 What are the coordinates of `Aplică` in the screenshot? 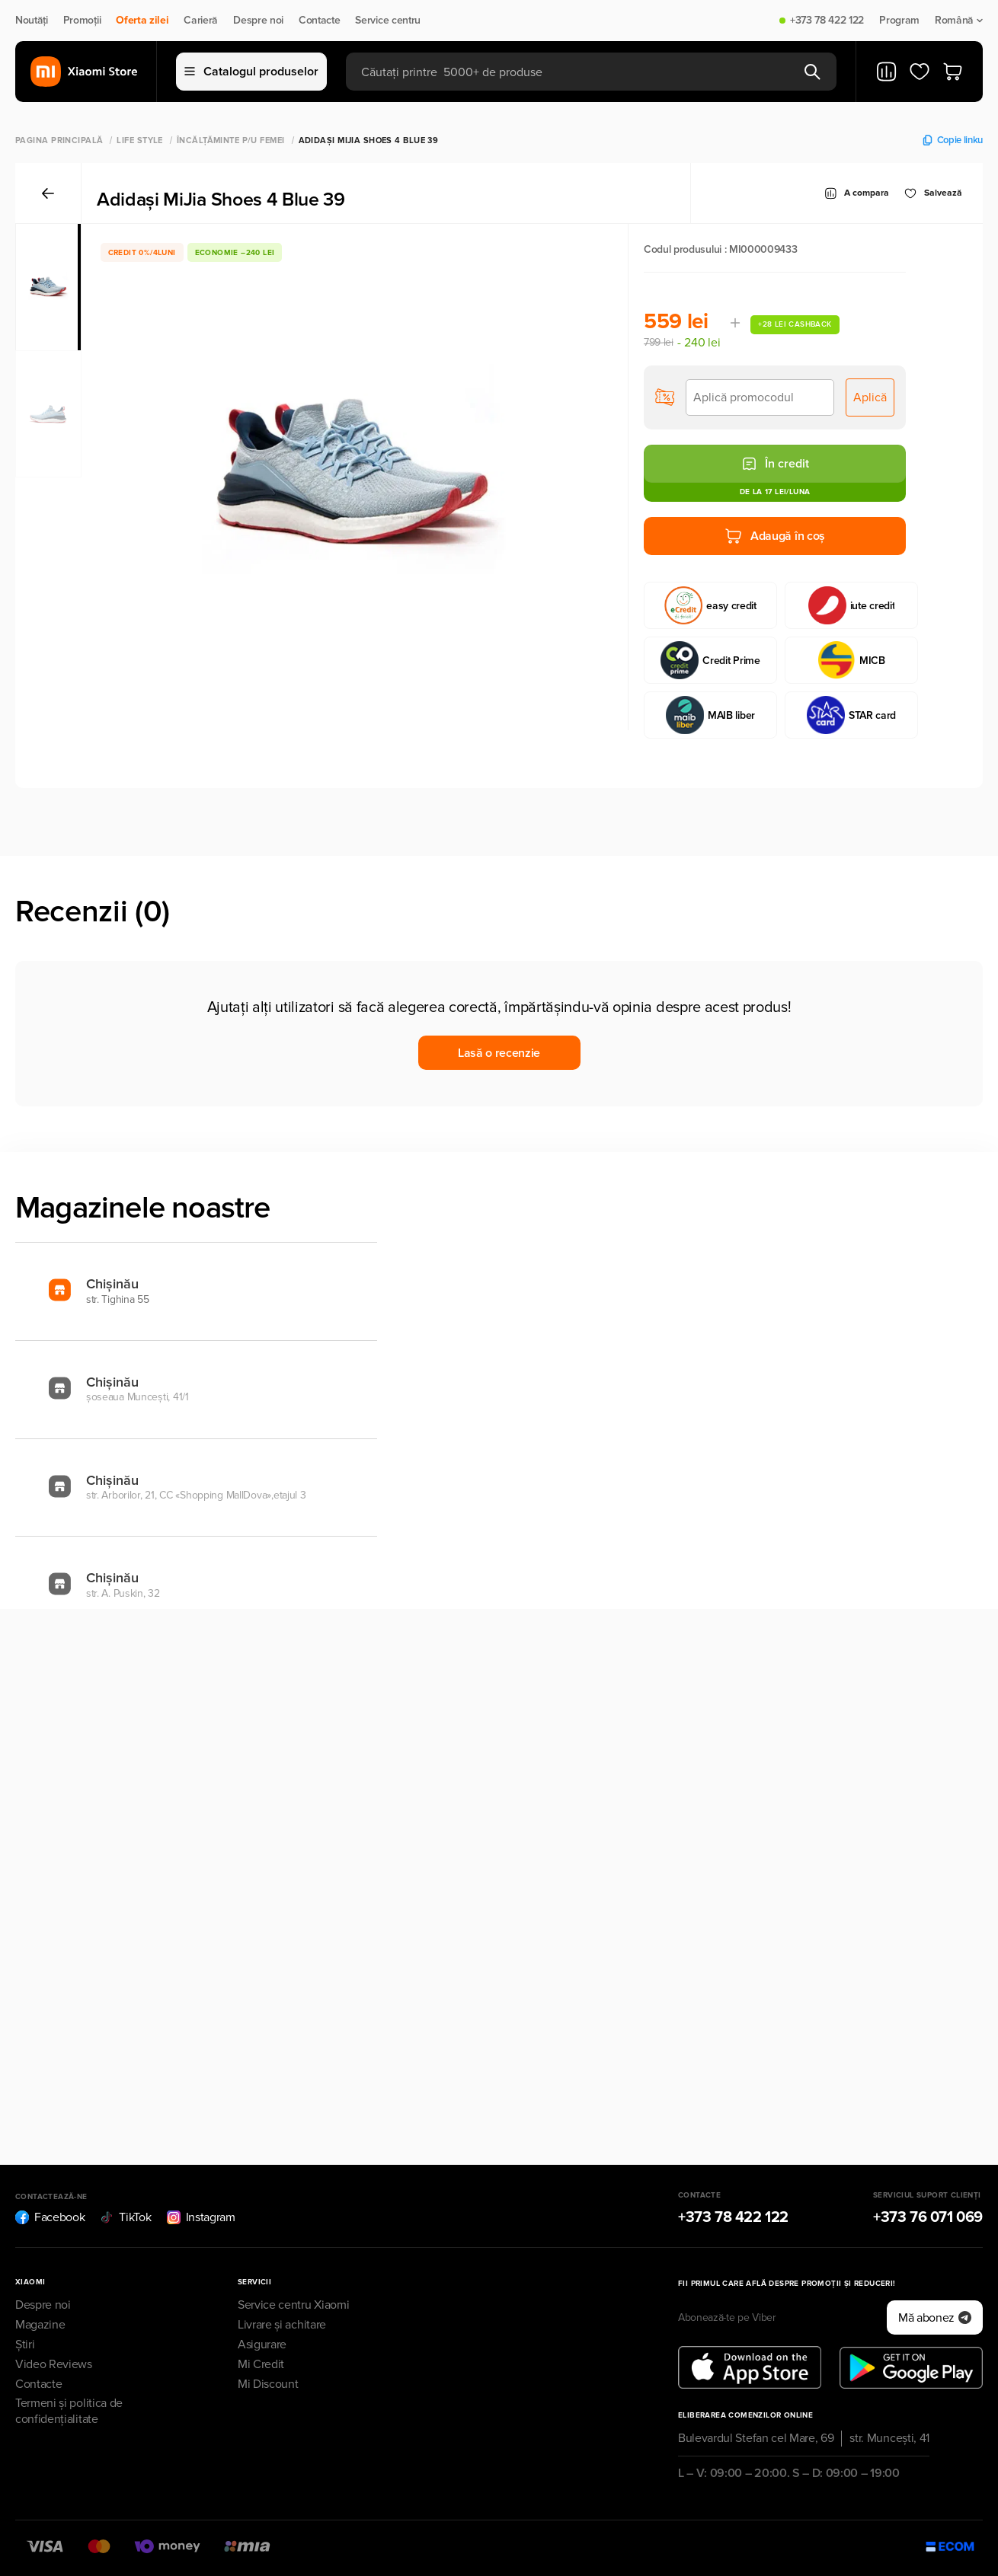 It's located at (870, 397).